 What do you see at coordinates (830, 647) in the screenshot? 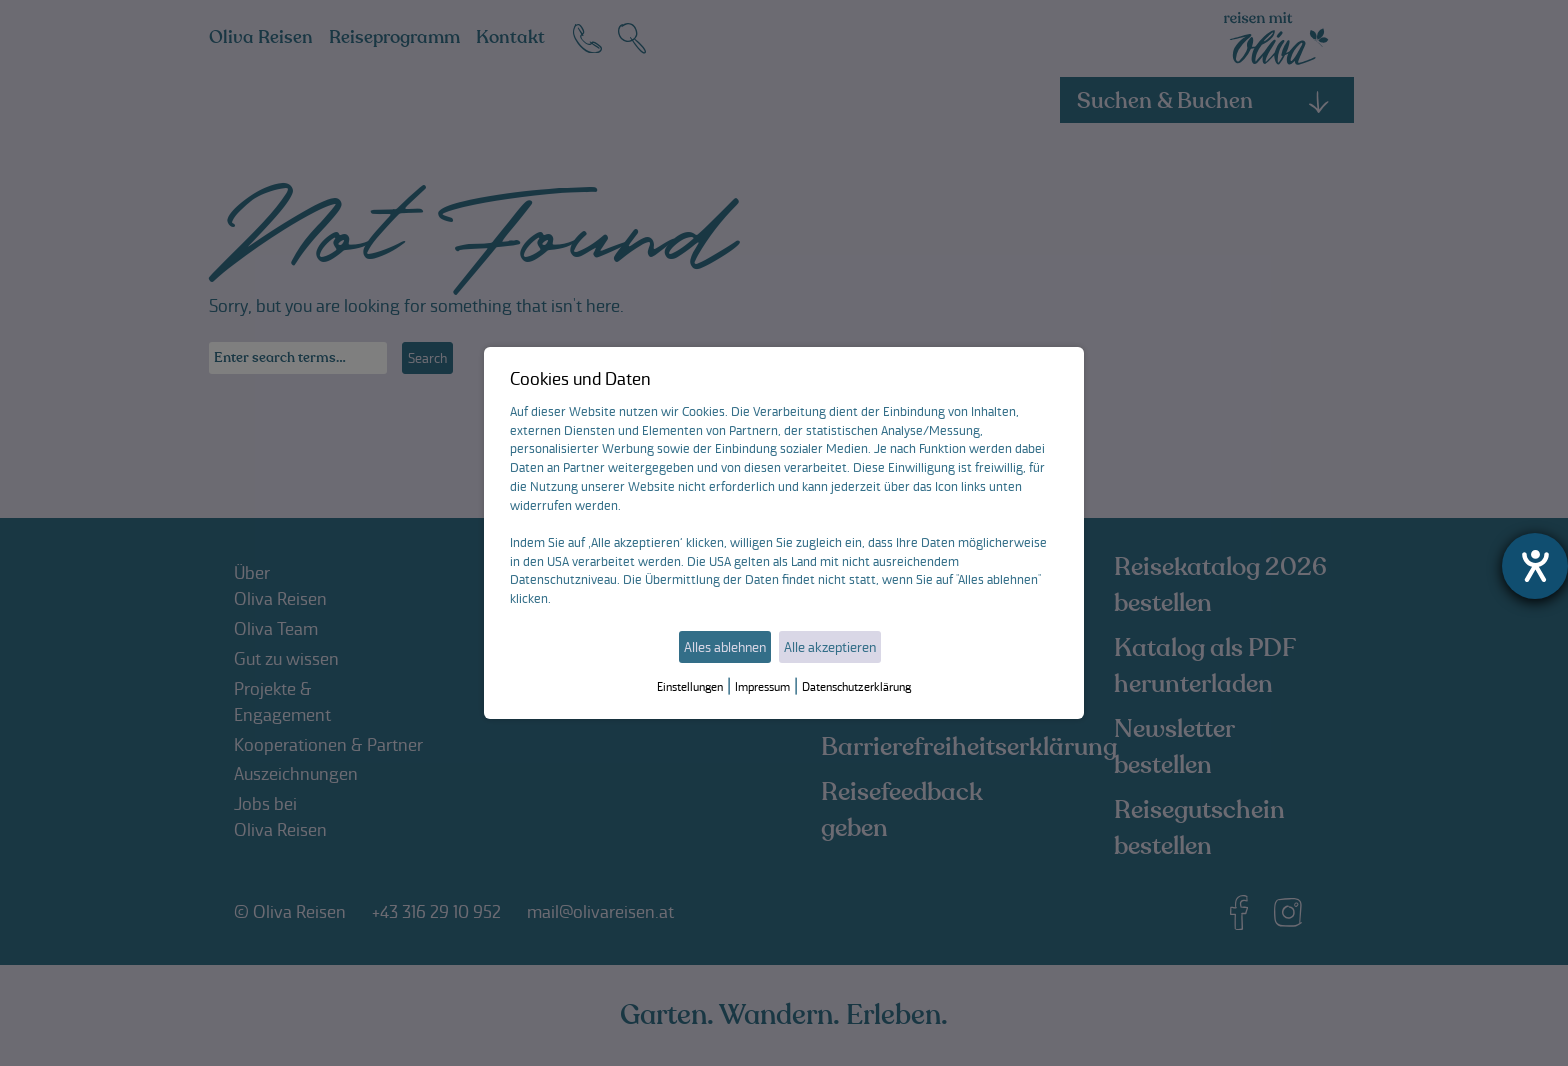
I see `Alle akzeptieren` at bounding box center [830, 647].